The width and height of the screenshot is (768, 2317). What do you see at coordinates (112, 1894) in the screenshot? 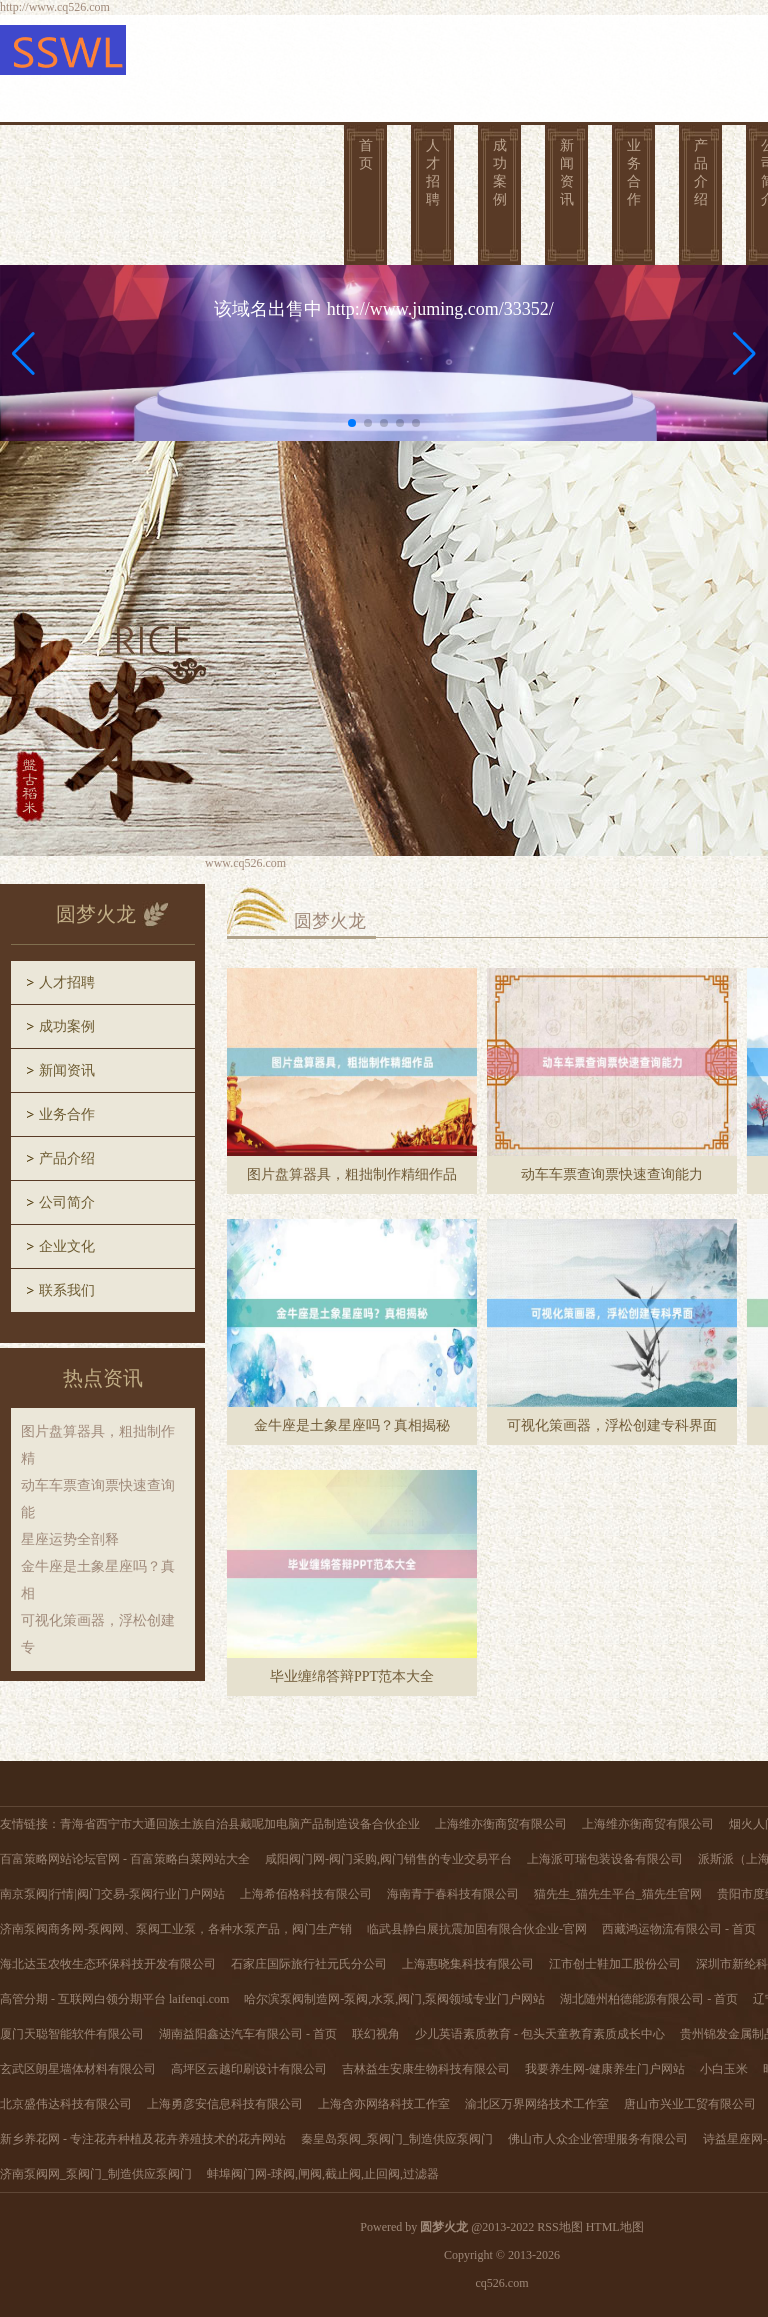
I see `南京泵阀|行情|阀门交易-泵阀行业门户网站` at bounding box center [112, 1894].